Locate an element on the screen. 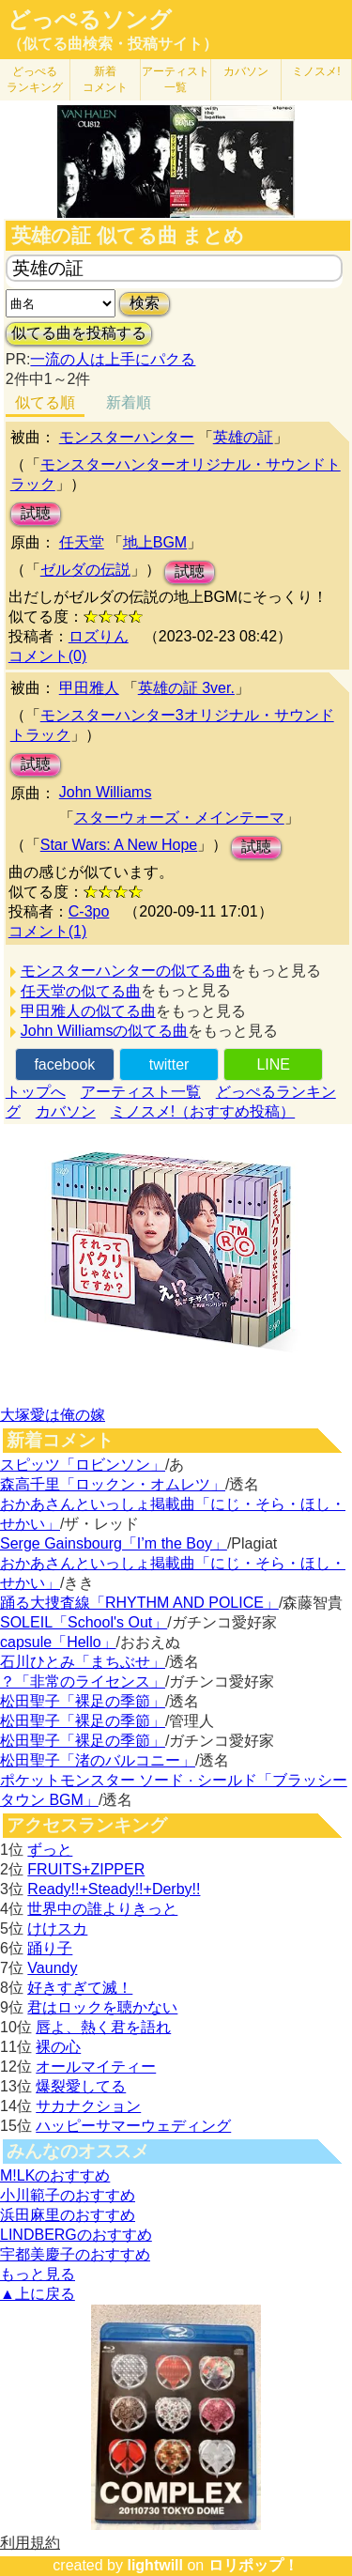 The height and width of the screenshot is (2576, 352). 任天堂 is located at coordinates (81, 542).